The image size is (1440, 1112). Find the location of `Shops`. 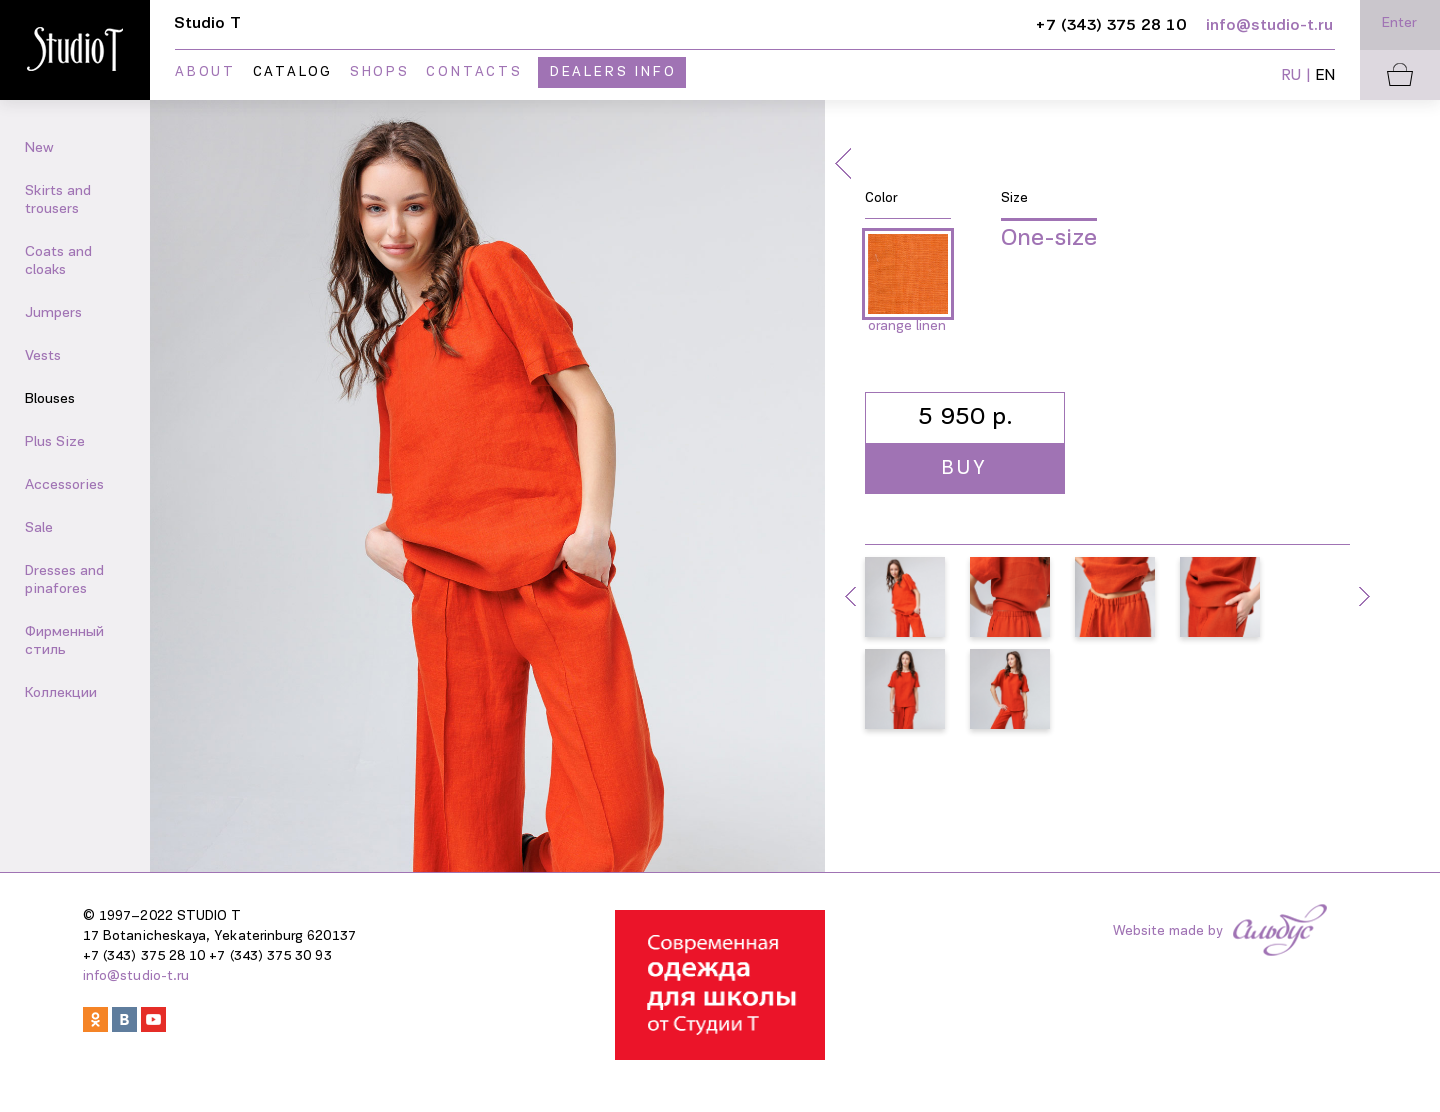

Shops is located at coordinates (380, 72).